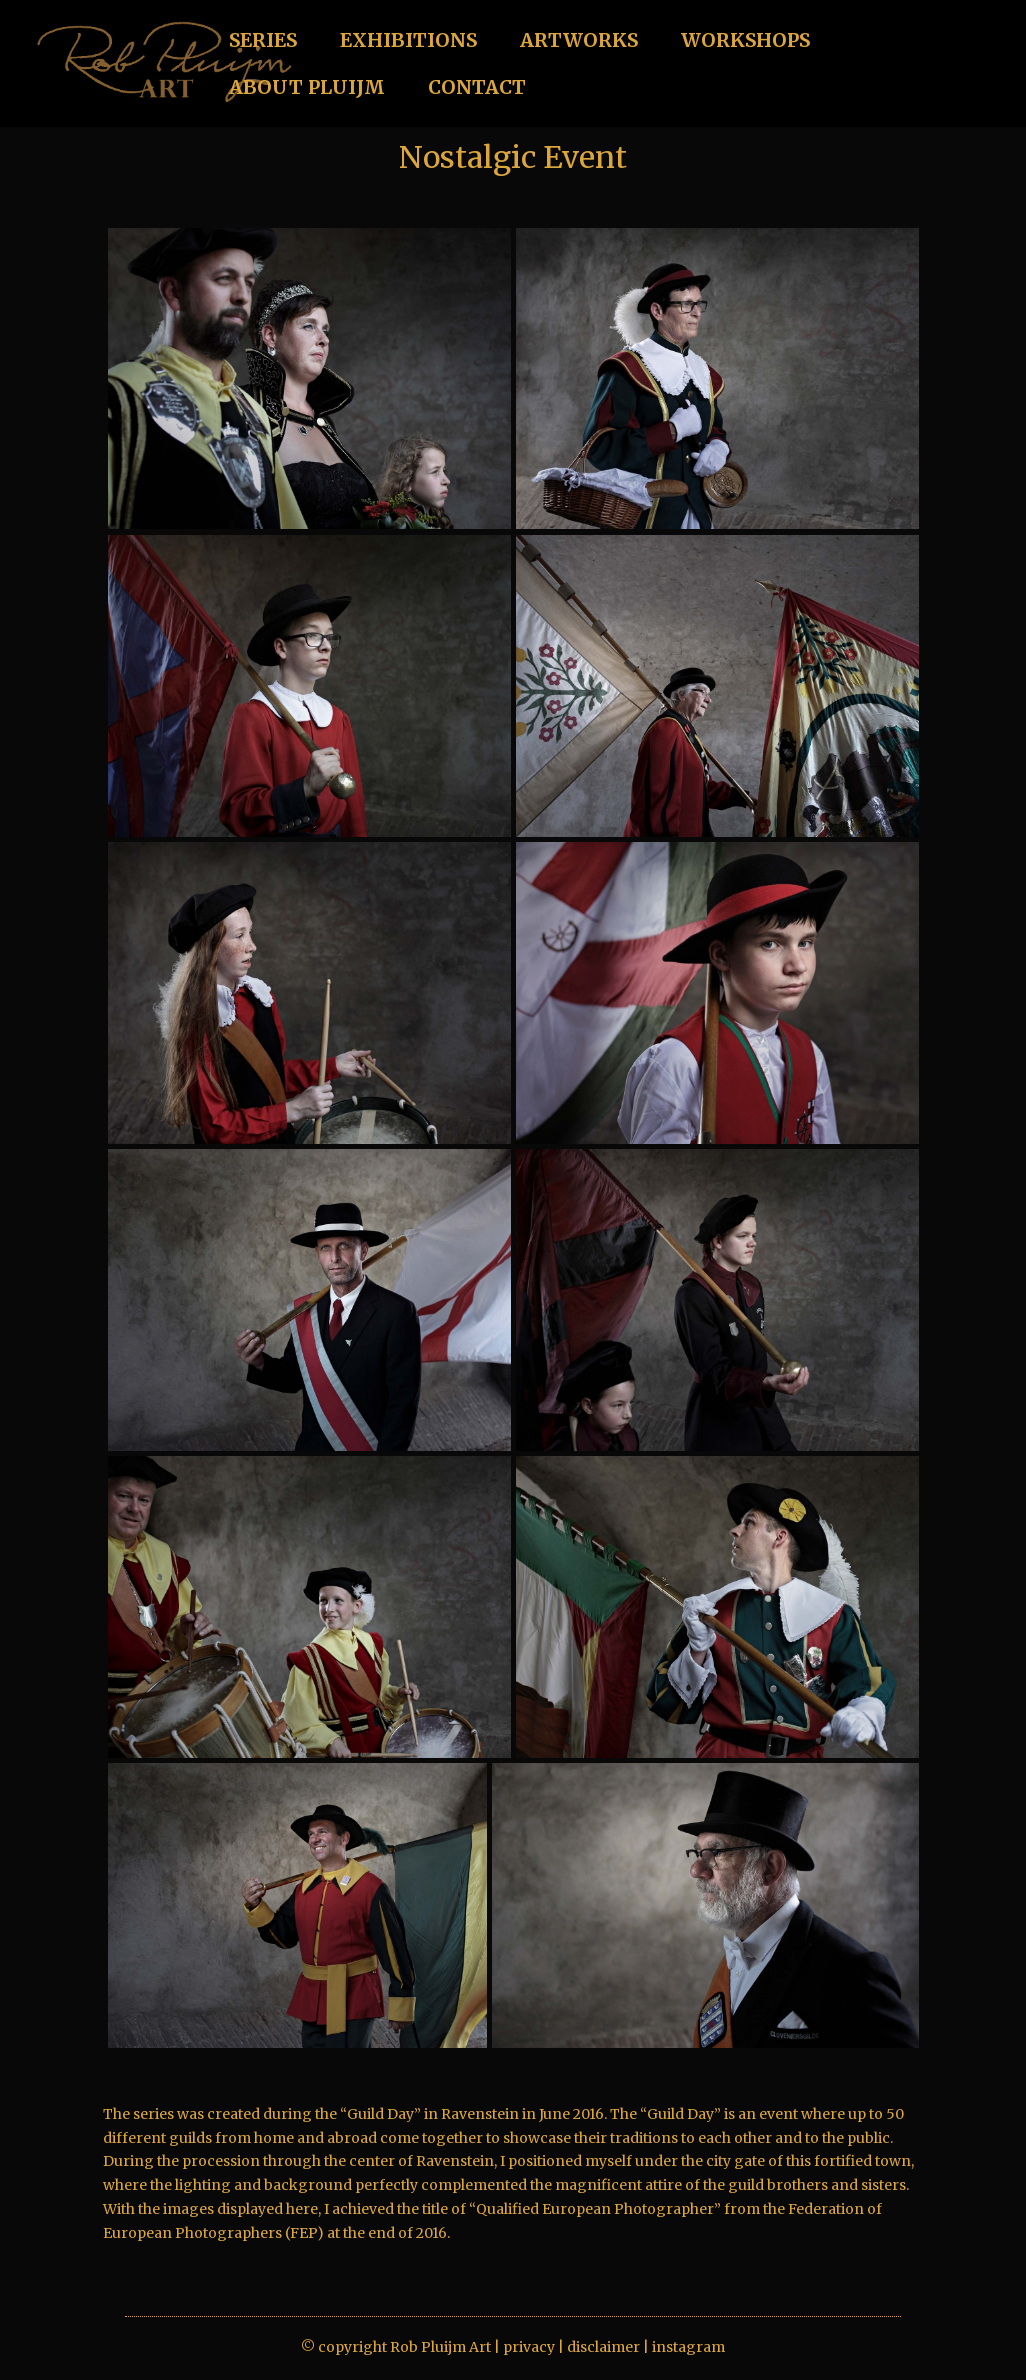  I want to click on ARTWORKS, so click(579, 42).